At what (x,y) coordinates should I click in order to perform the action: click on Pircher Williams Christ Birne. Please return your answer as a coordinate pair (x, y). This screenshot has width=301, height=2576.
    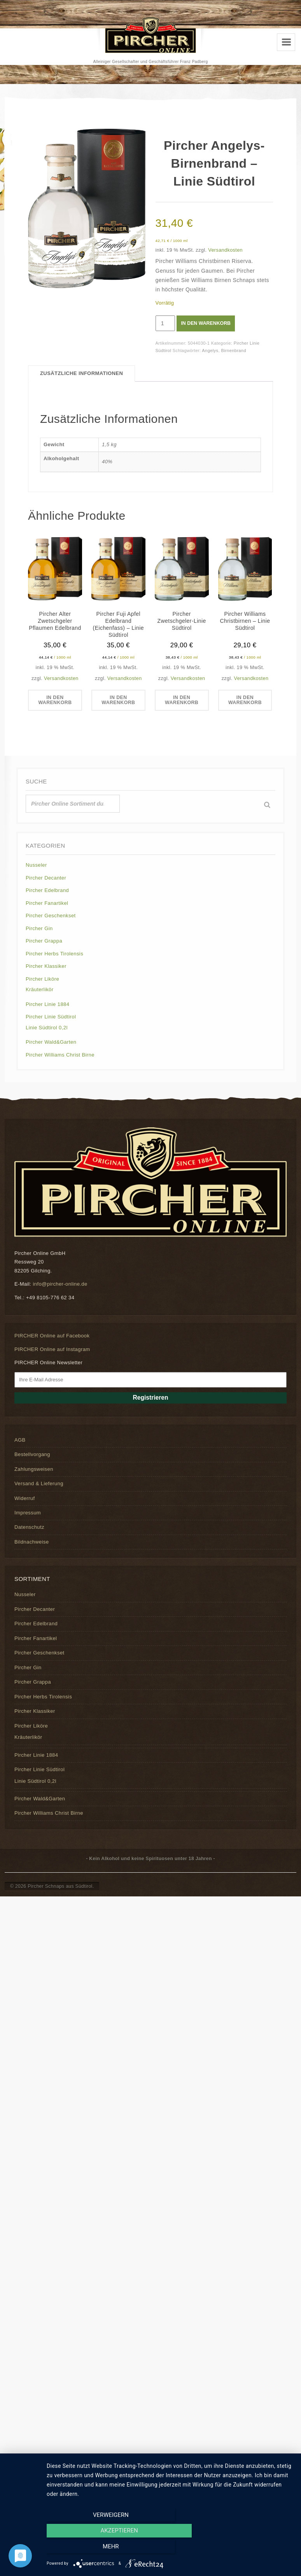
    Looking at the image, I should click on (60, 1055).